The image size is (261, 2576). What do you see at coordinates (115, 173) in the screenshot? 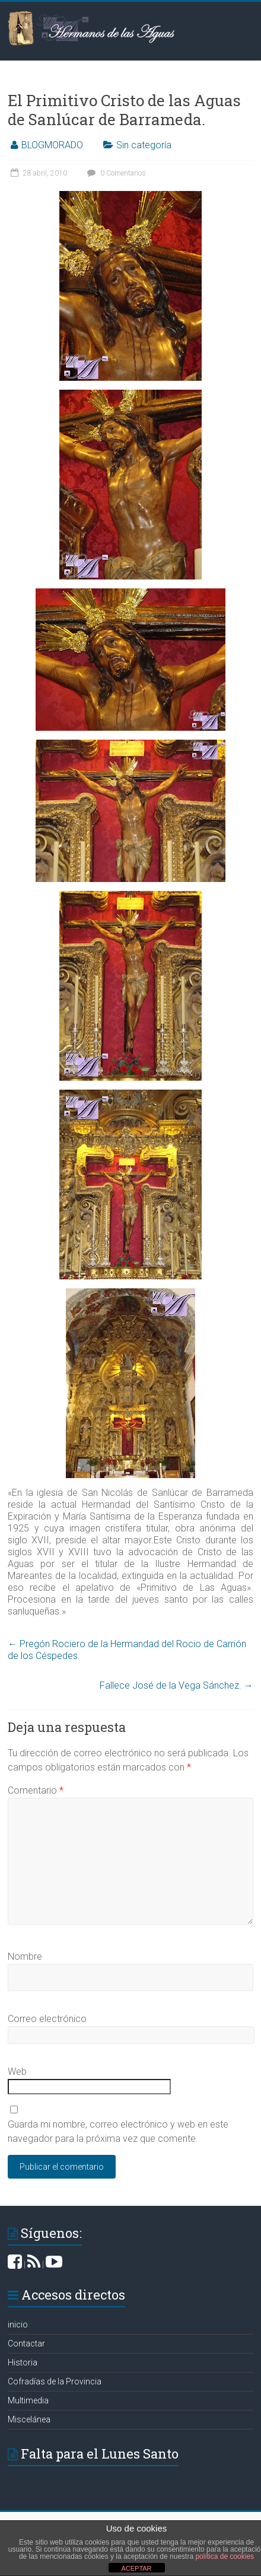
I see `0 Comentarios` at bounding box center [115, 173].